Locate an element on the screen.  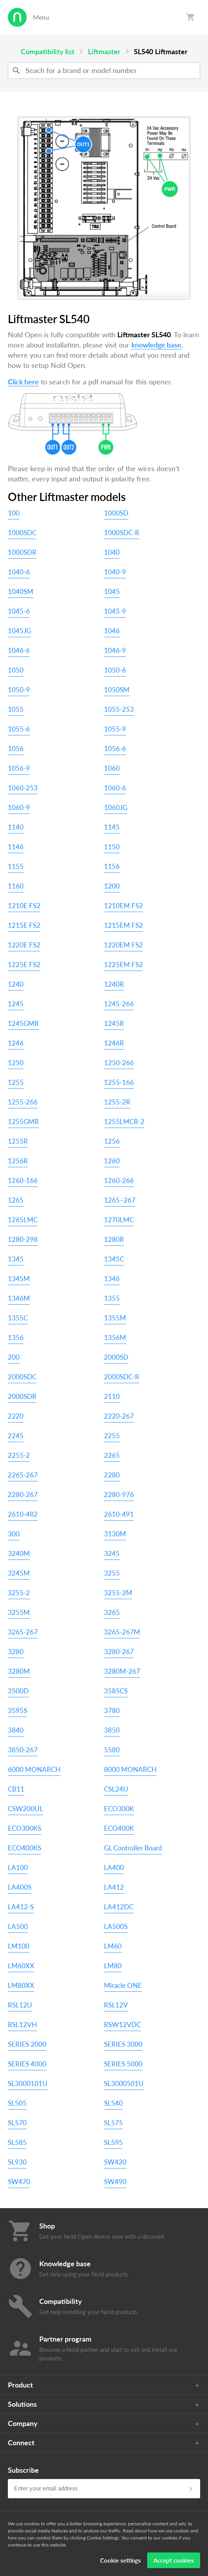
1046-6 is located at coordinates (19, 650).